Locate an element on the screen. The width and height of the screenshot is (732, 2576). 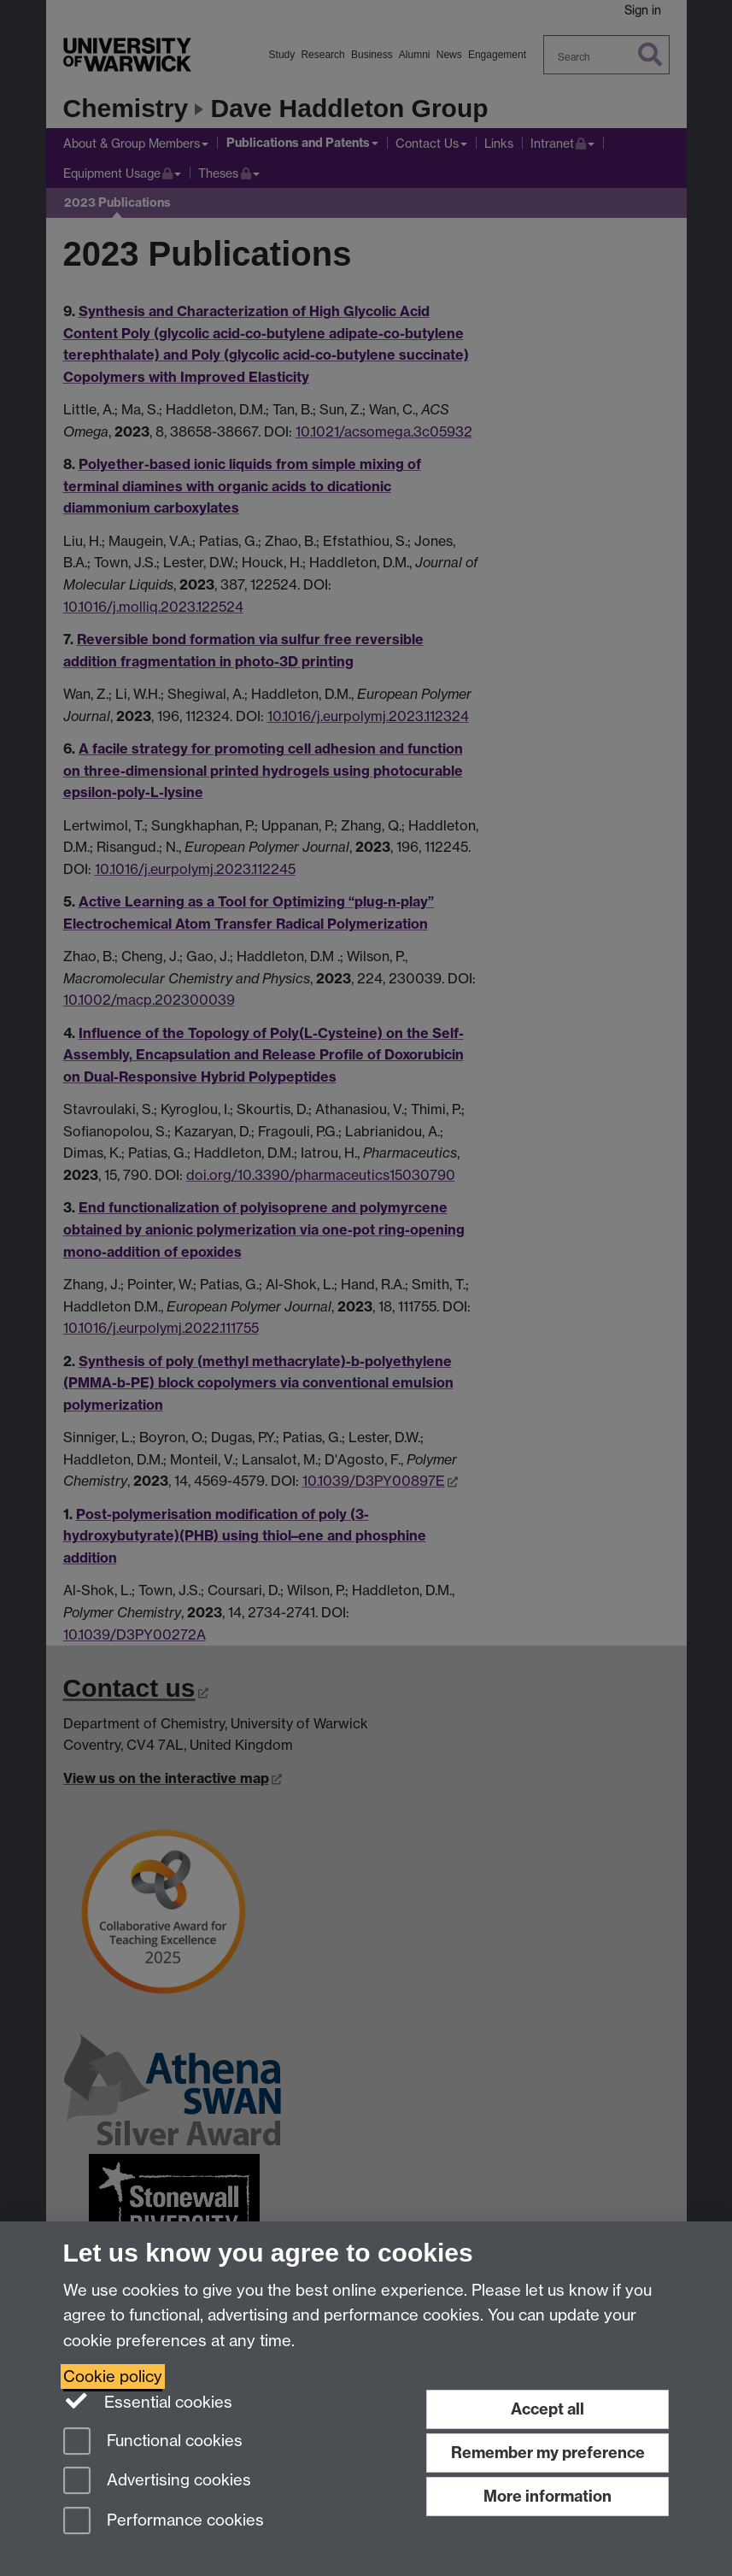
Remember my preference is located at coordinates (548, 2452).